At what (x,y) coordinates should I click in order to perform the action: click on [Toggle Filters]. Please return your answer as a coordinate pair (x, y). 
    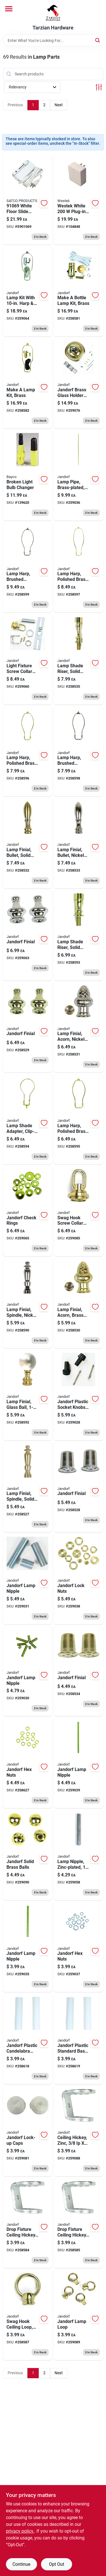
    Looking at the image, I should click on (99, 87).